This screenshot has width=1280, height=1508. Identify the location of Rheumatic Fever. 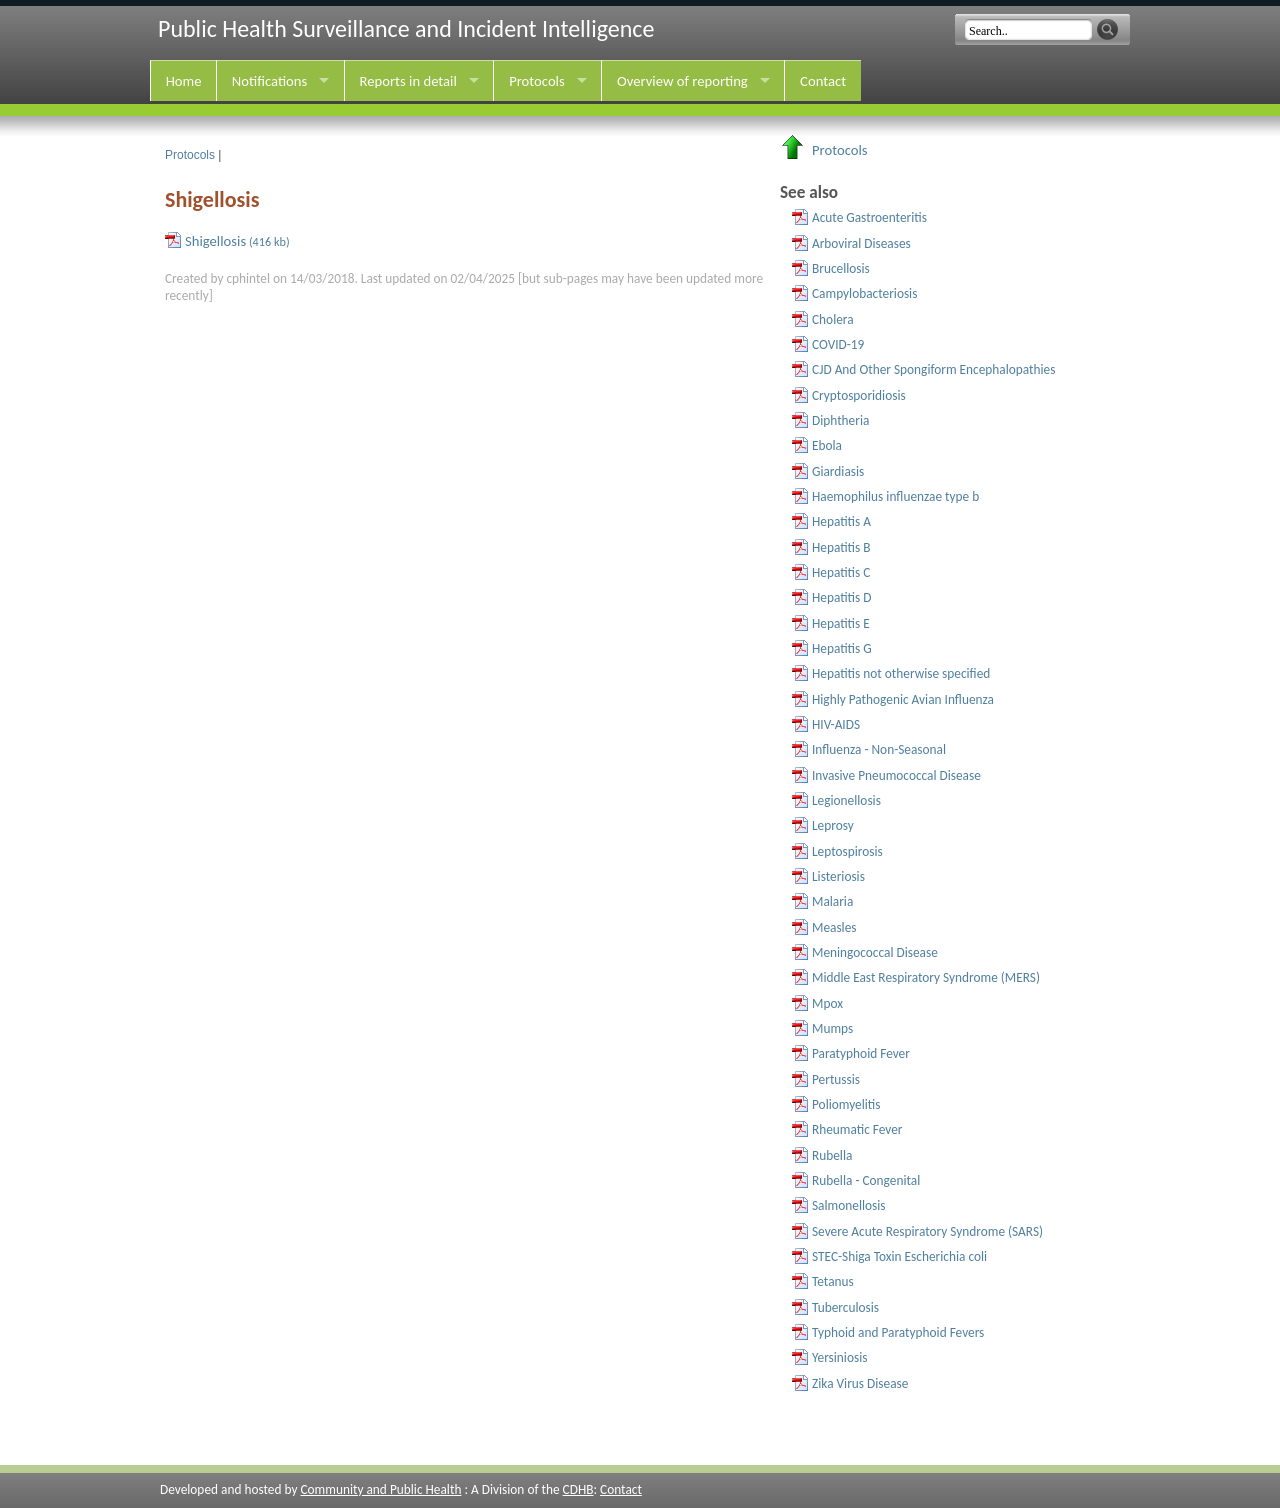
(857, 1129).